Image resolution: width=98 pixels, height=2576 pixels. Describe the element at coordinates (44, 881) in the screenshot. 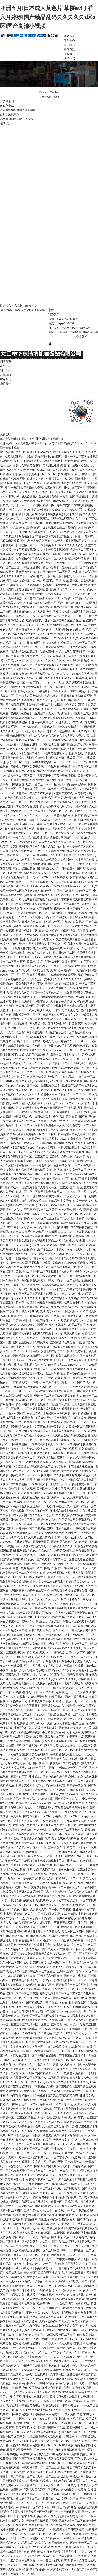

I see `欧美视频第一页` at that location.